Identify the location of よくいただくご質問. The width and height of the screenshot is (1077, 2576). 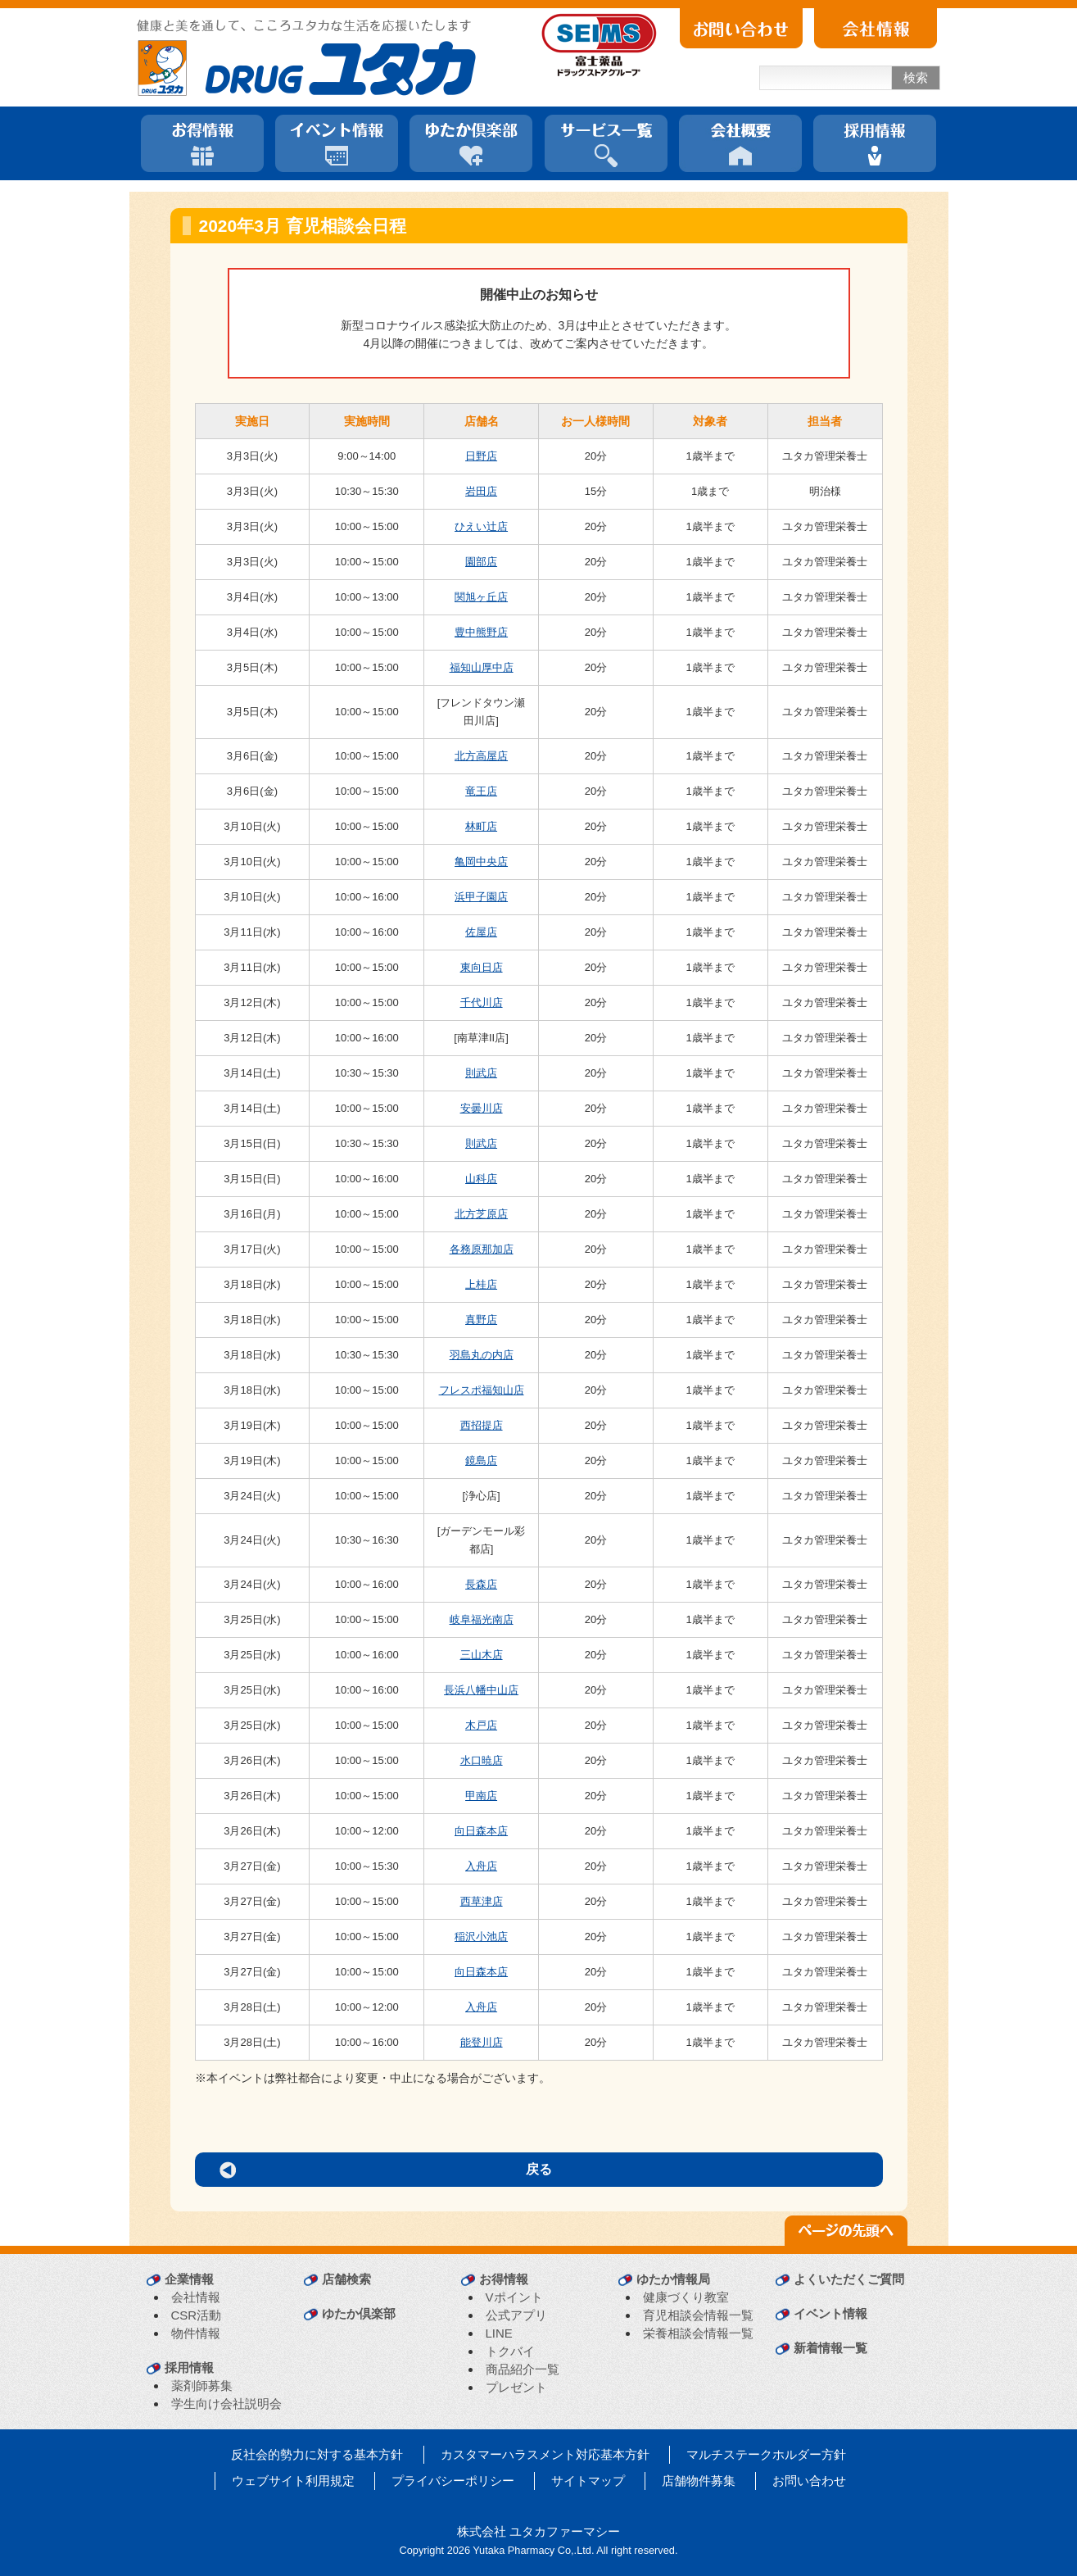
(849, 2279).